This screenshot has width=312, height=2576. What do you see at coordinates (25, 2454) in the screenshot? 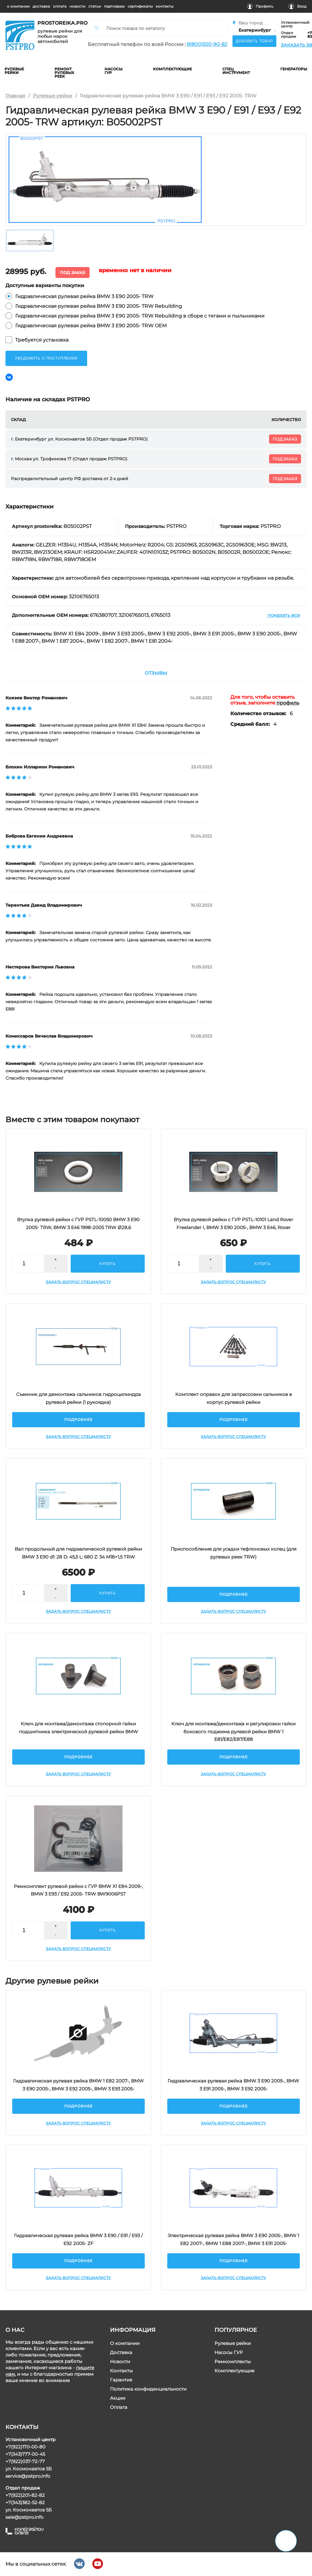
I see `+7(343)777-00-45` at bounding box center [25, 2454].